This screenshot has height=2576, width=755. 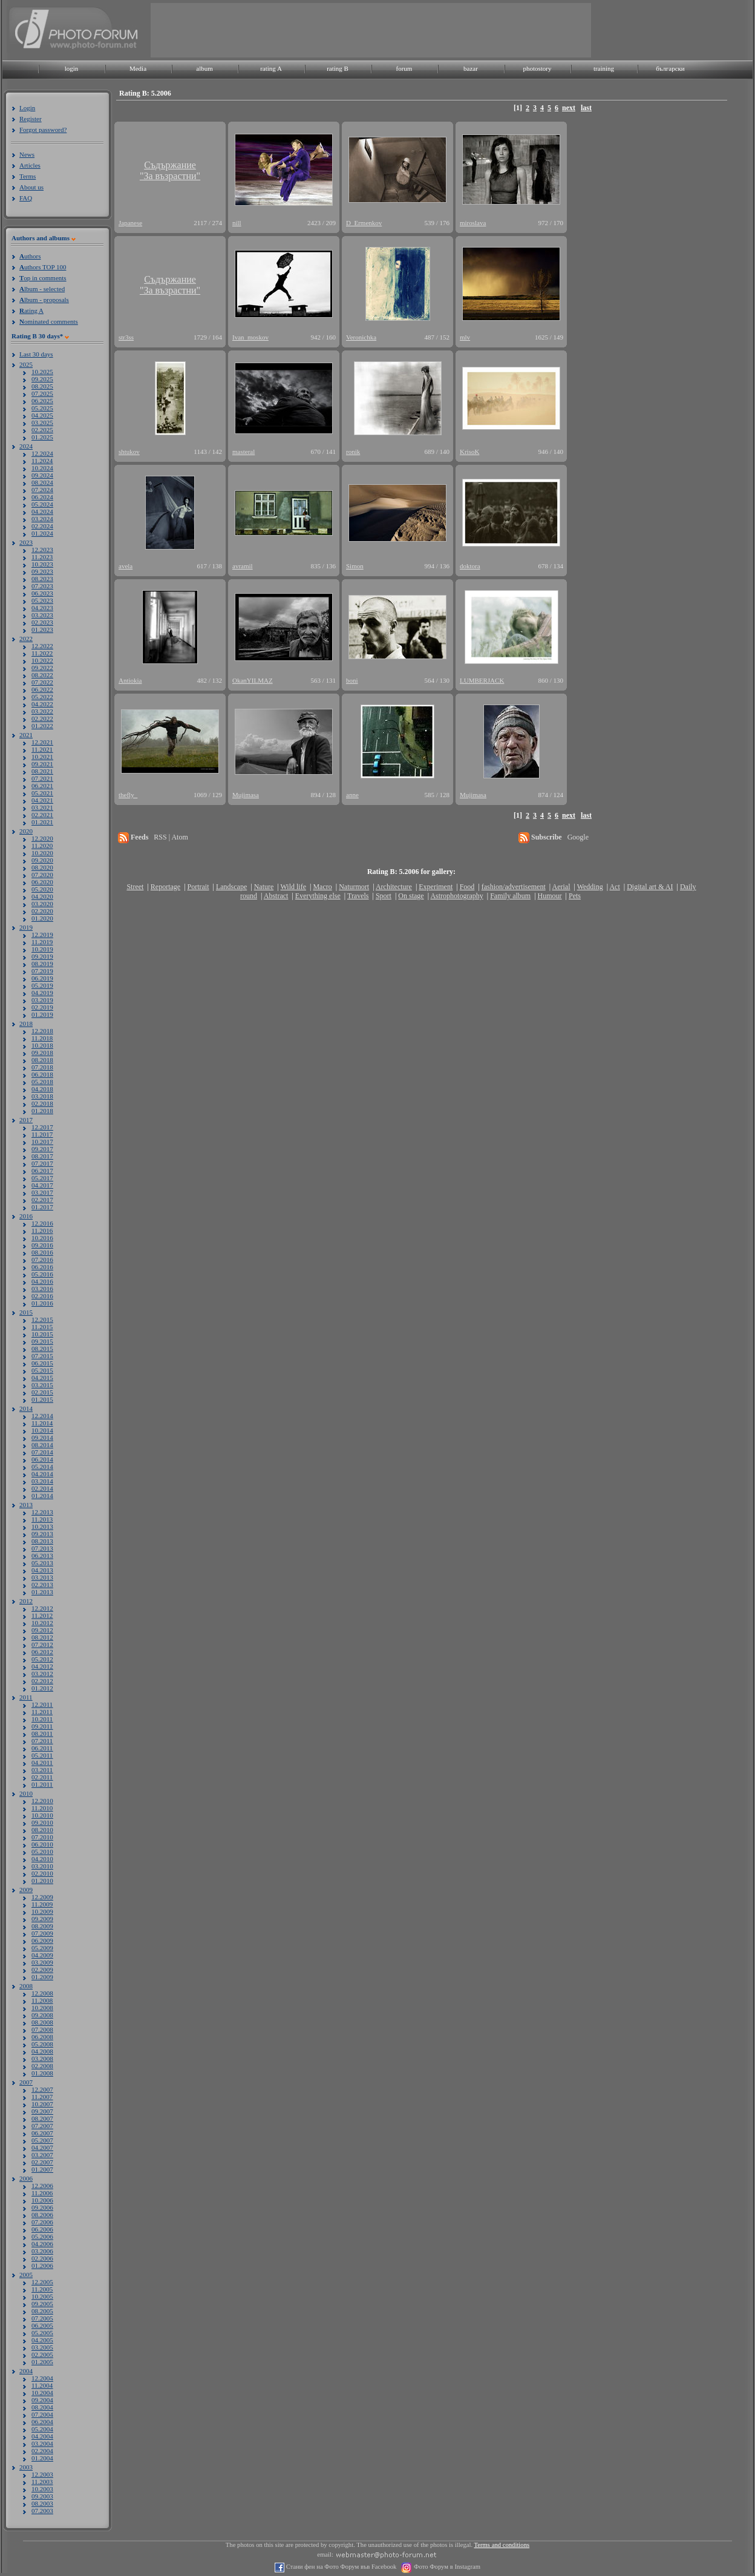 What do you see at coordinates (42, 1851) in the screenshot?
I see `05.2010` at bounding box center [42, 1851].